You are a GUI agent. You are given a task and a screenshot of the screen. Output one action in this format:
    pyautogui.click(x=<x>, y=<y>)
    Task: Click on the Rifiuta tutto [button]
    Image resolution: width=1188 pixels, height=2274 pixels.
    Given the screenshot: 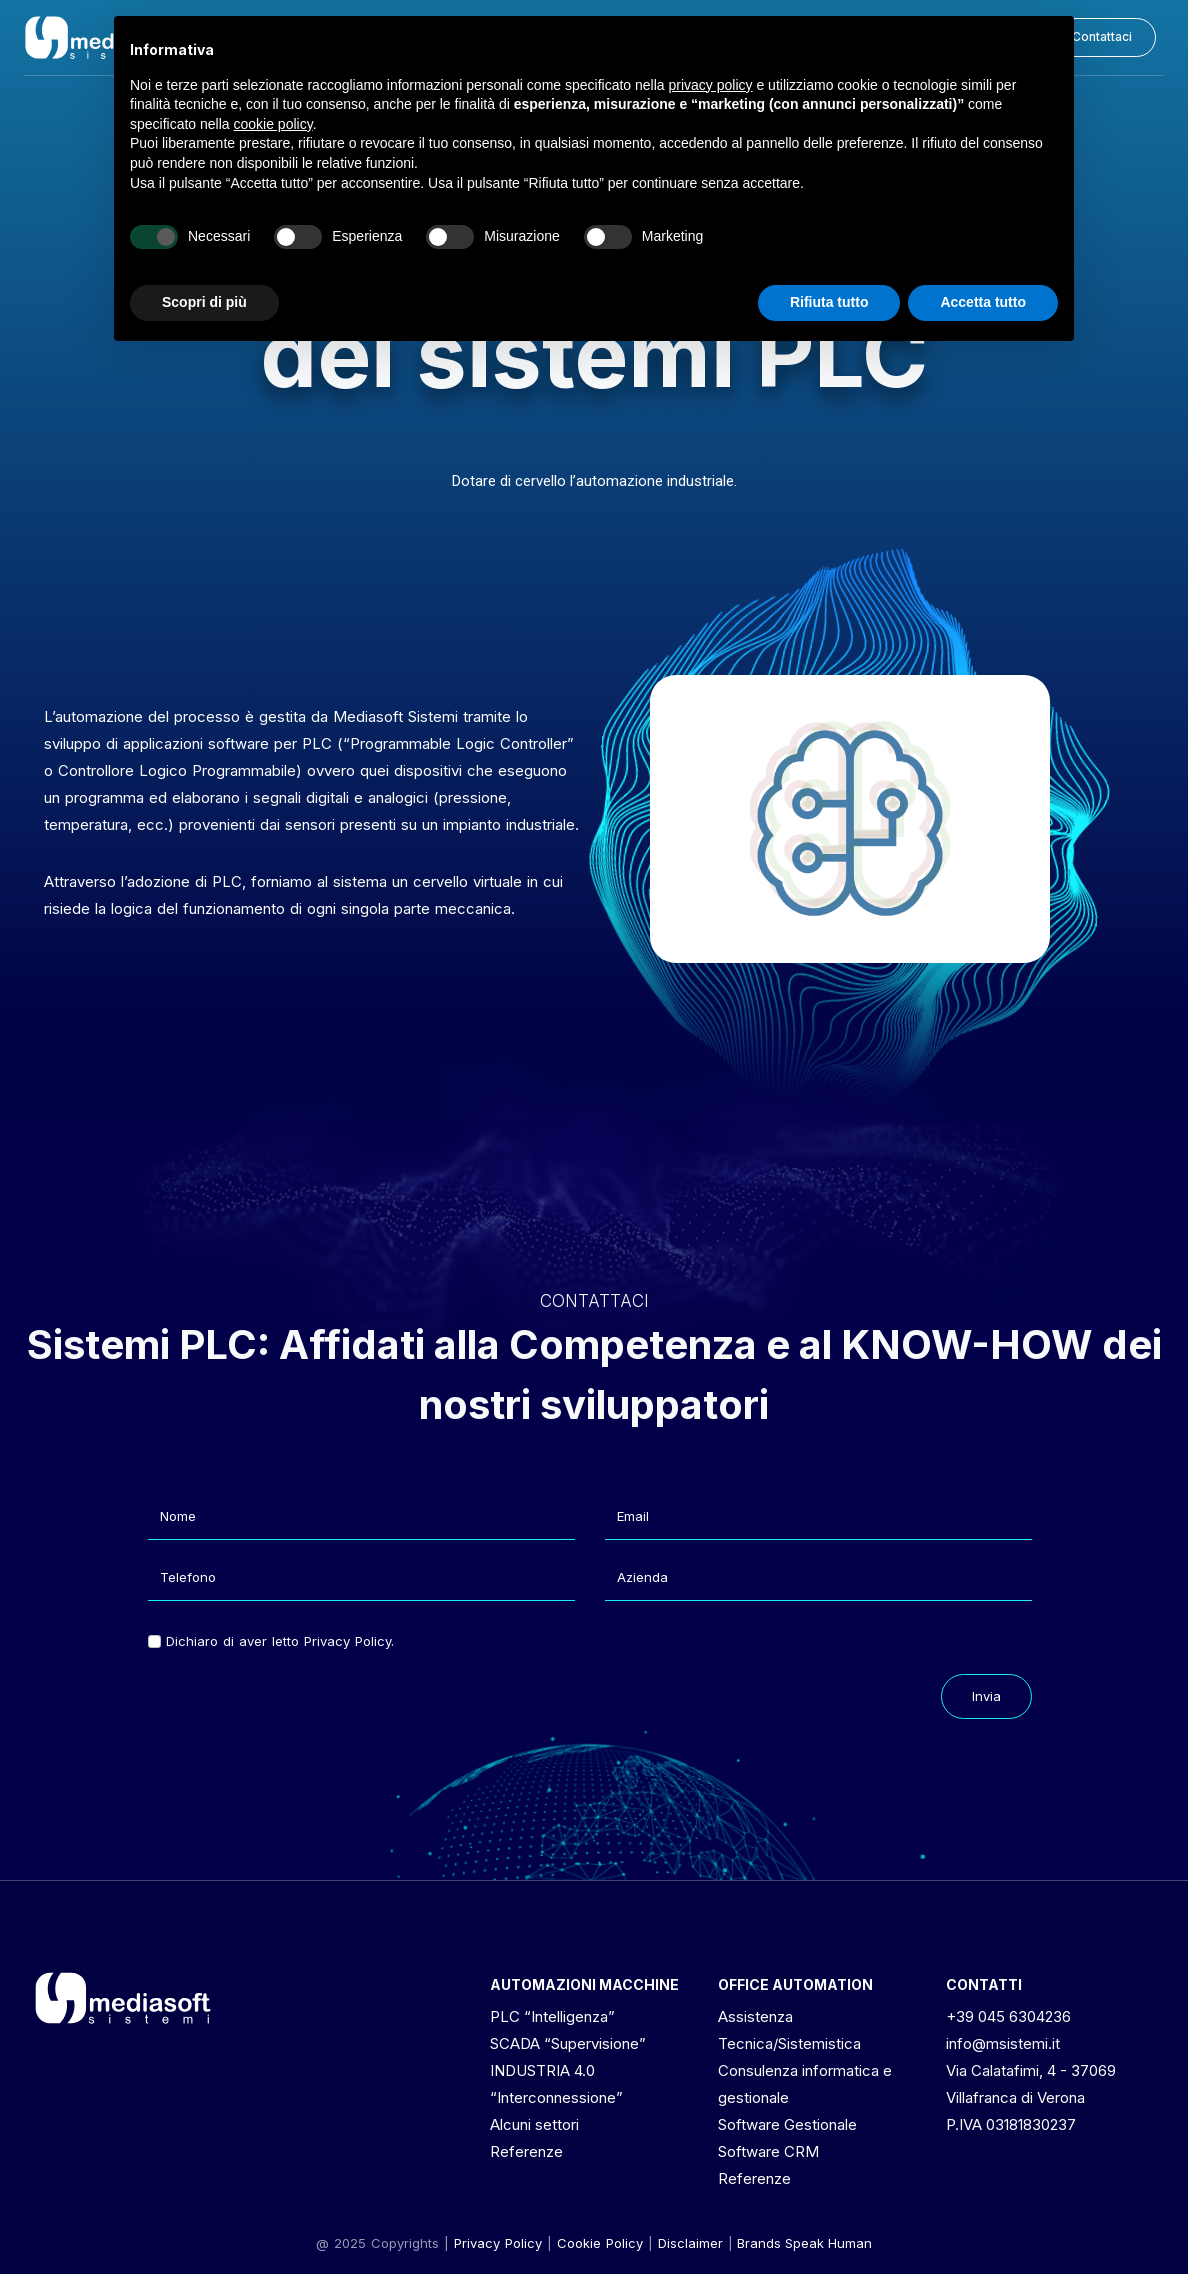 What is the action you would take?
    pyautogui.click(x=829, y=302)
    